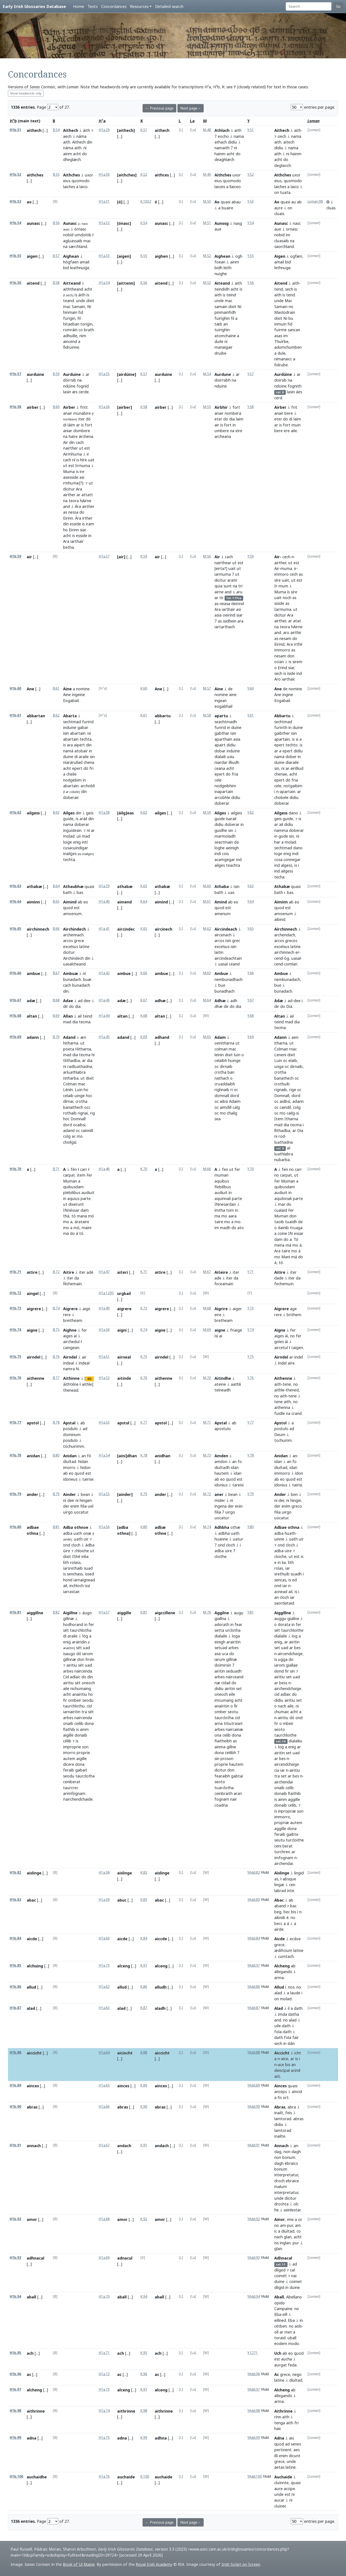 Image resolution: width=346 pixels, height=2576 pixels. I want to click on doberar, so click(281, 803).